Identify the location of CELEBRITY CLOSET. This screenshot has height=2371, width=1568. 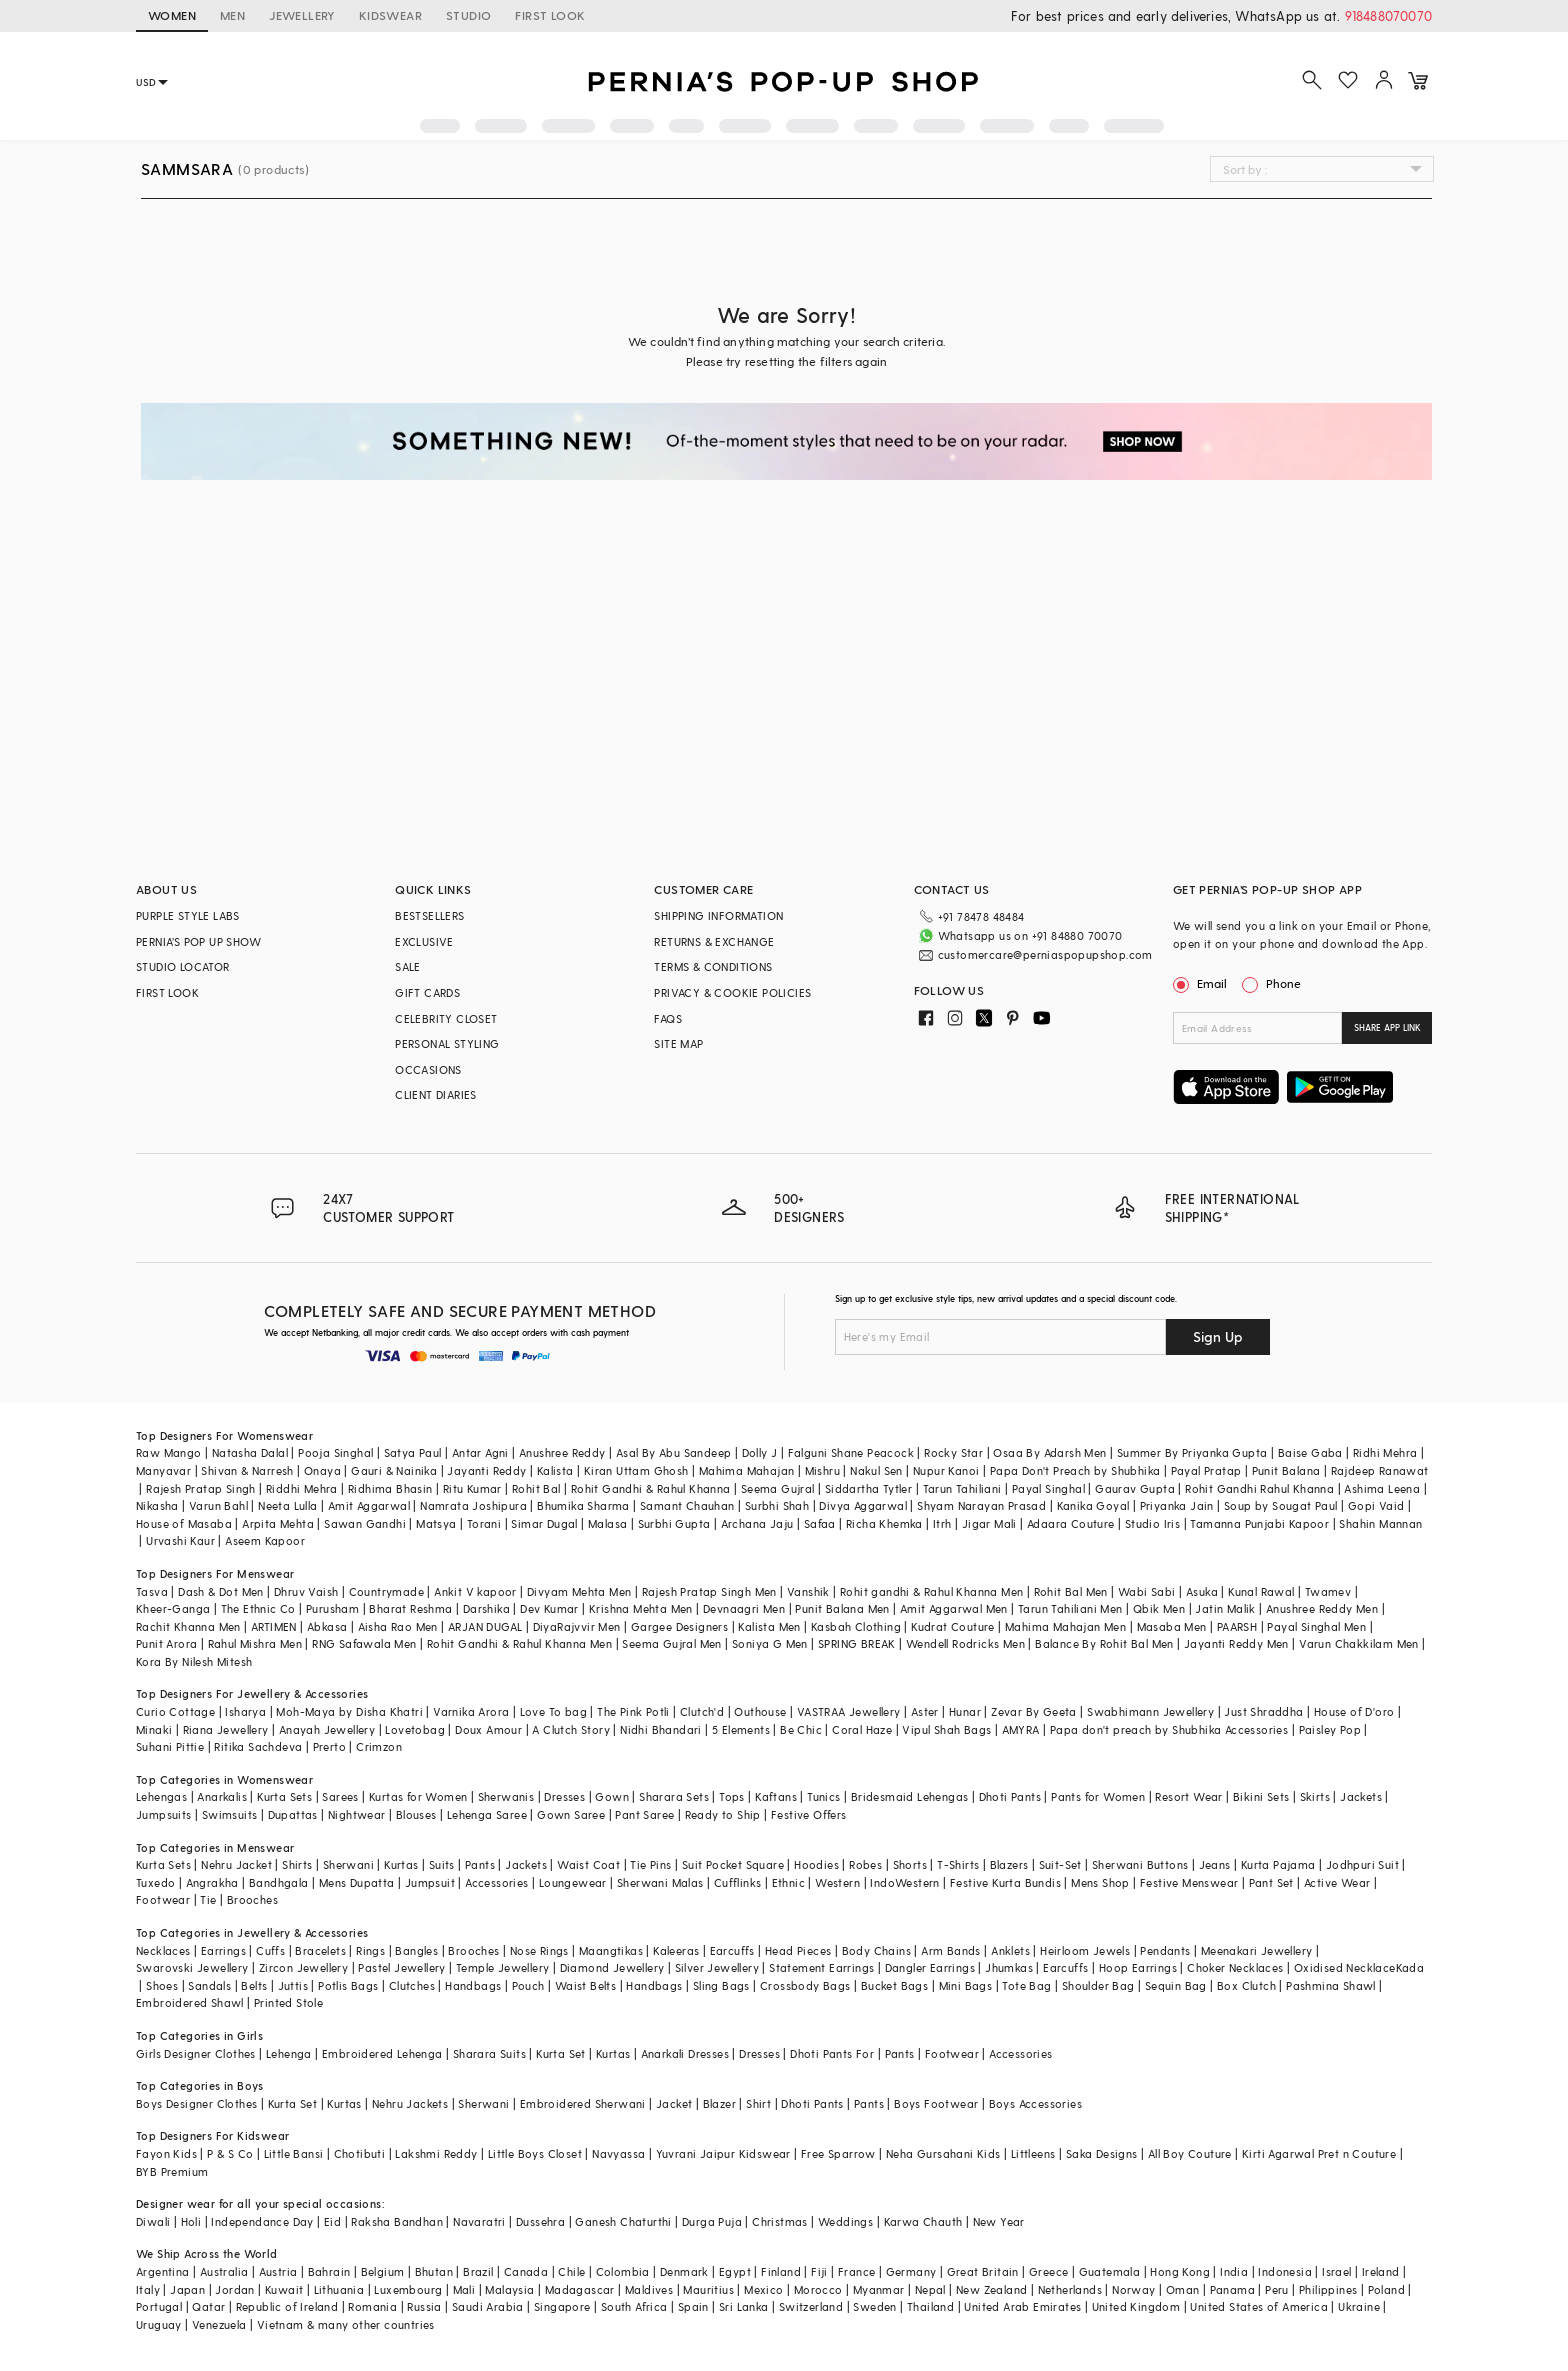
(446, 1018).